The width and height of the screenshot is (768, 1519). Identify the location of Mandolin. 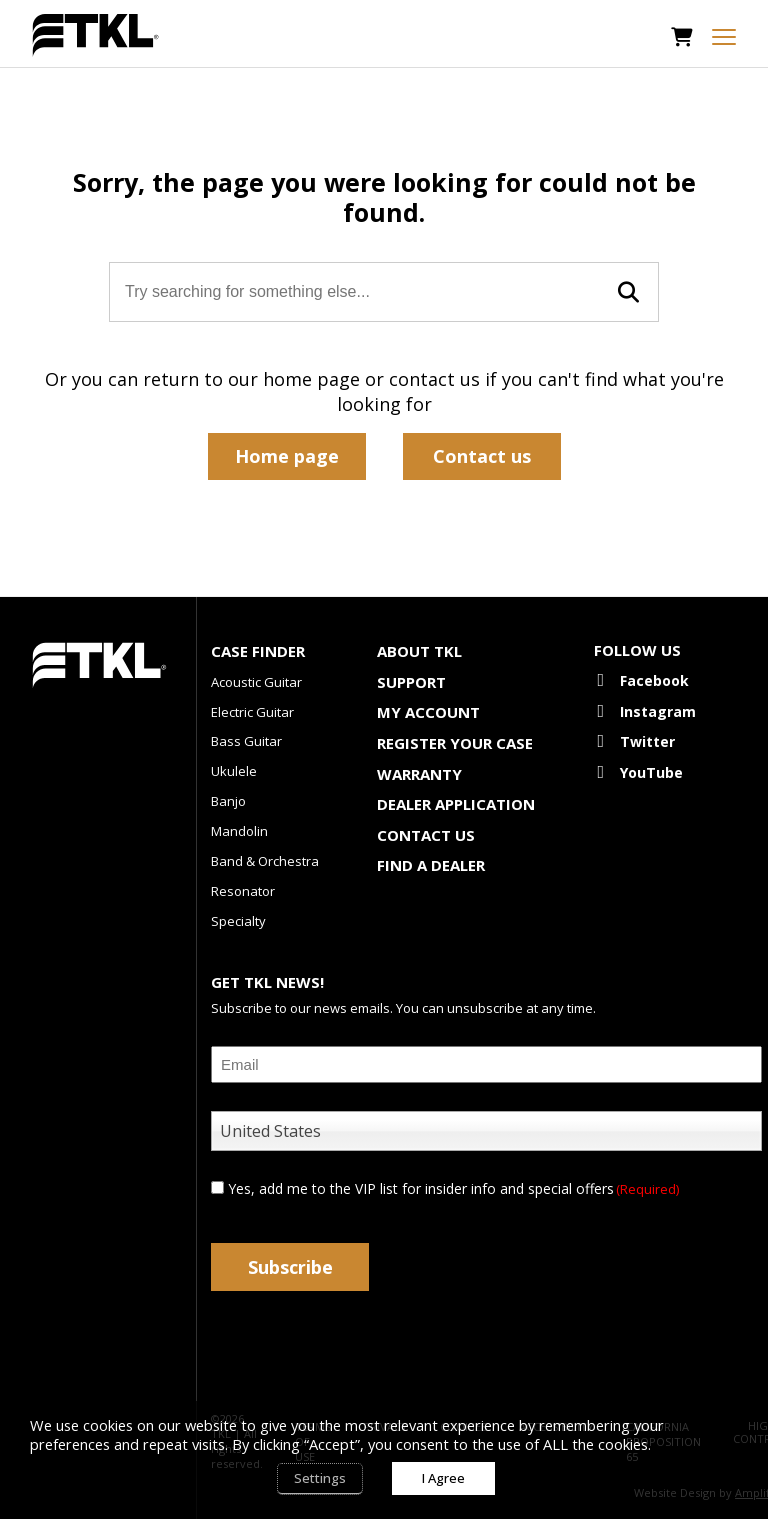
(239, 831).